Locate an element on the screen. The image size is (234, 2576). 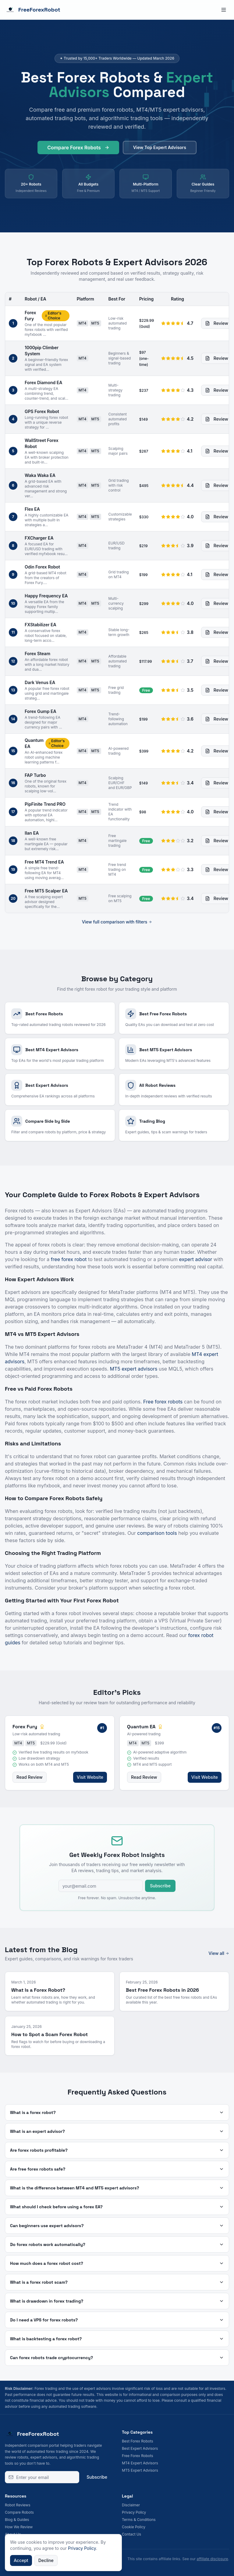
What is backtesting a forex robot? is located at coordinates (117, 2338).